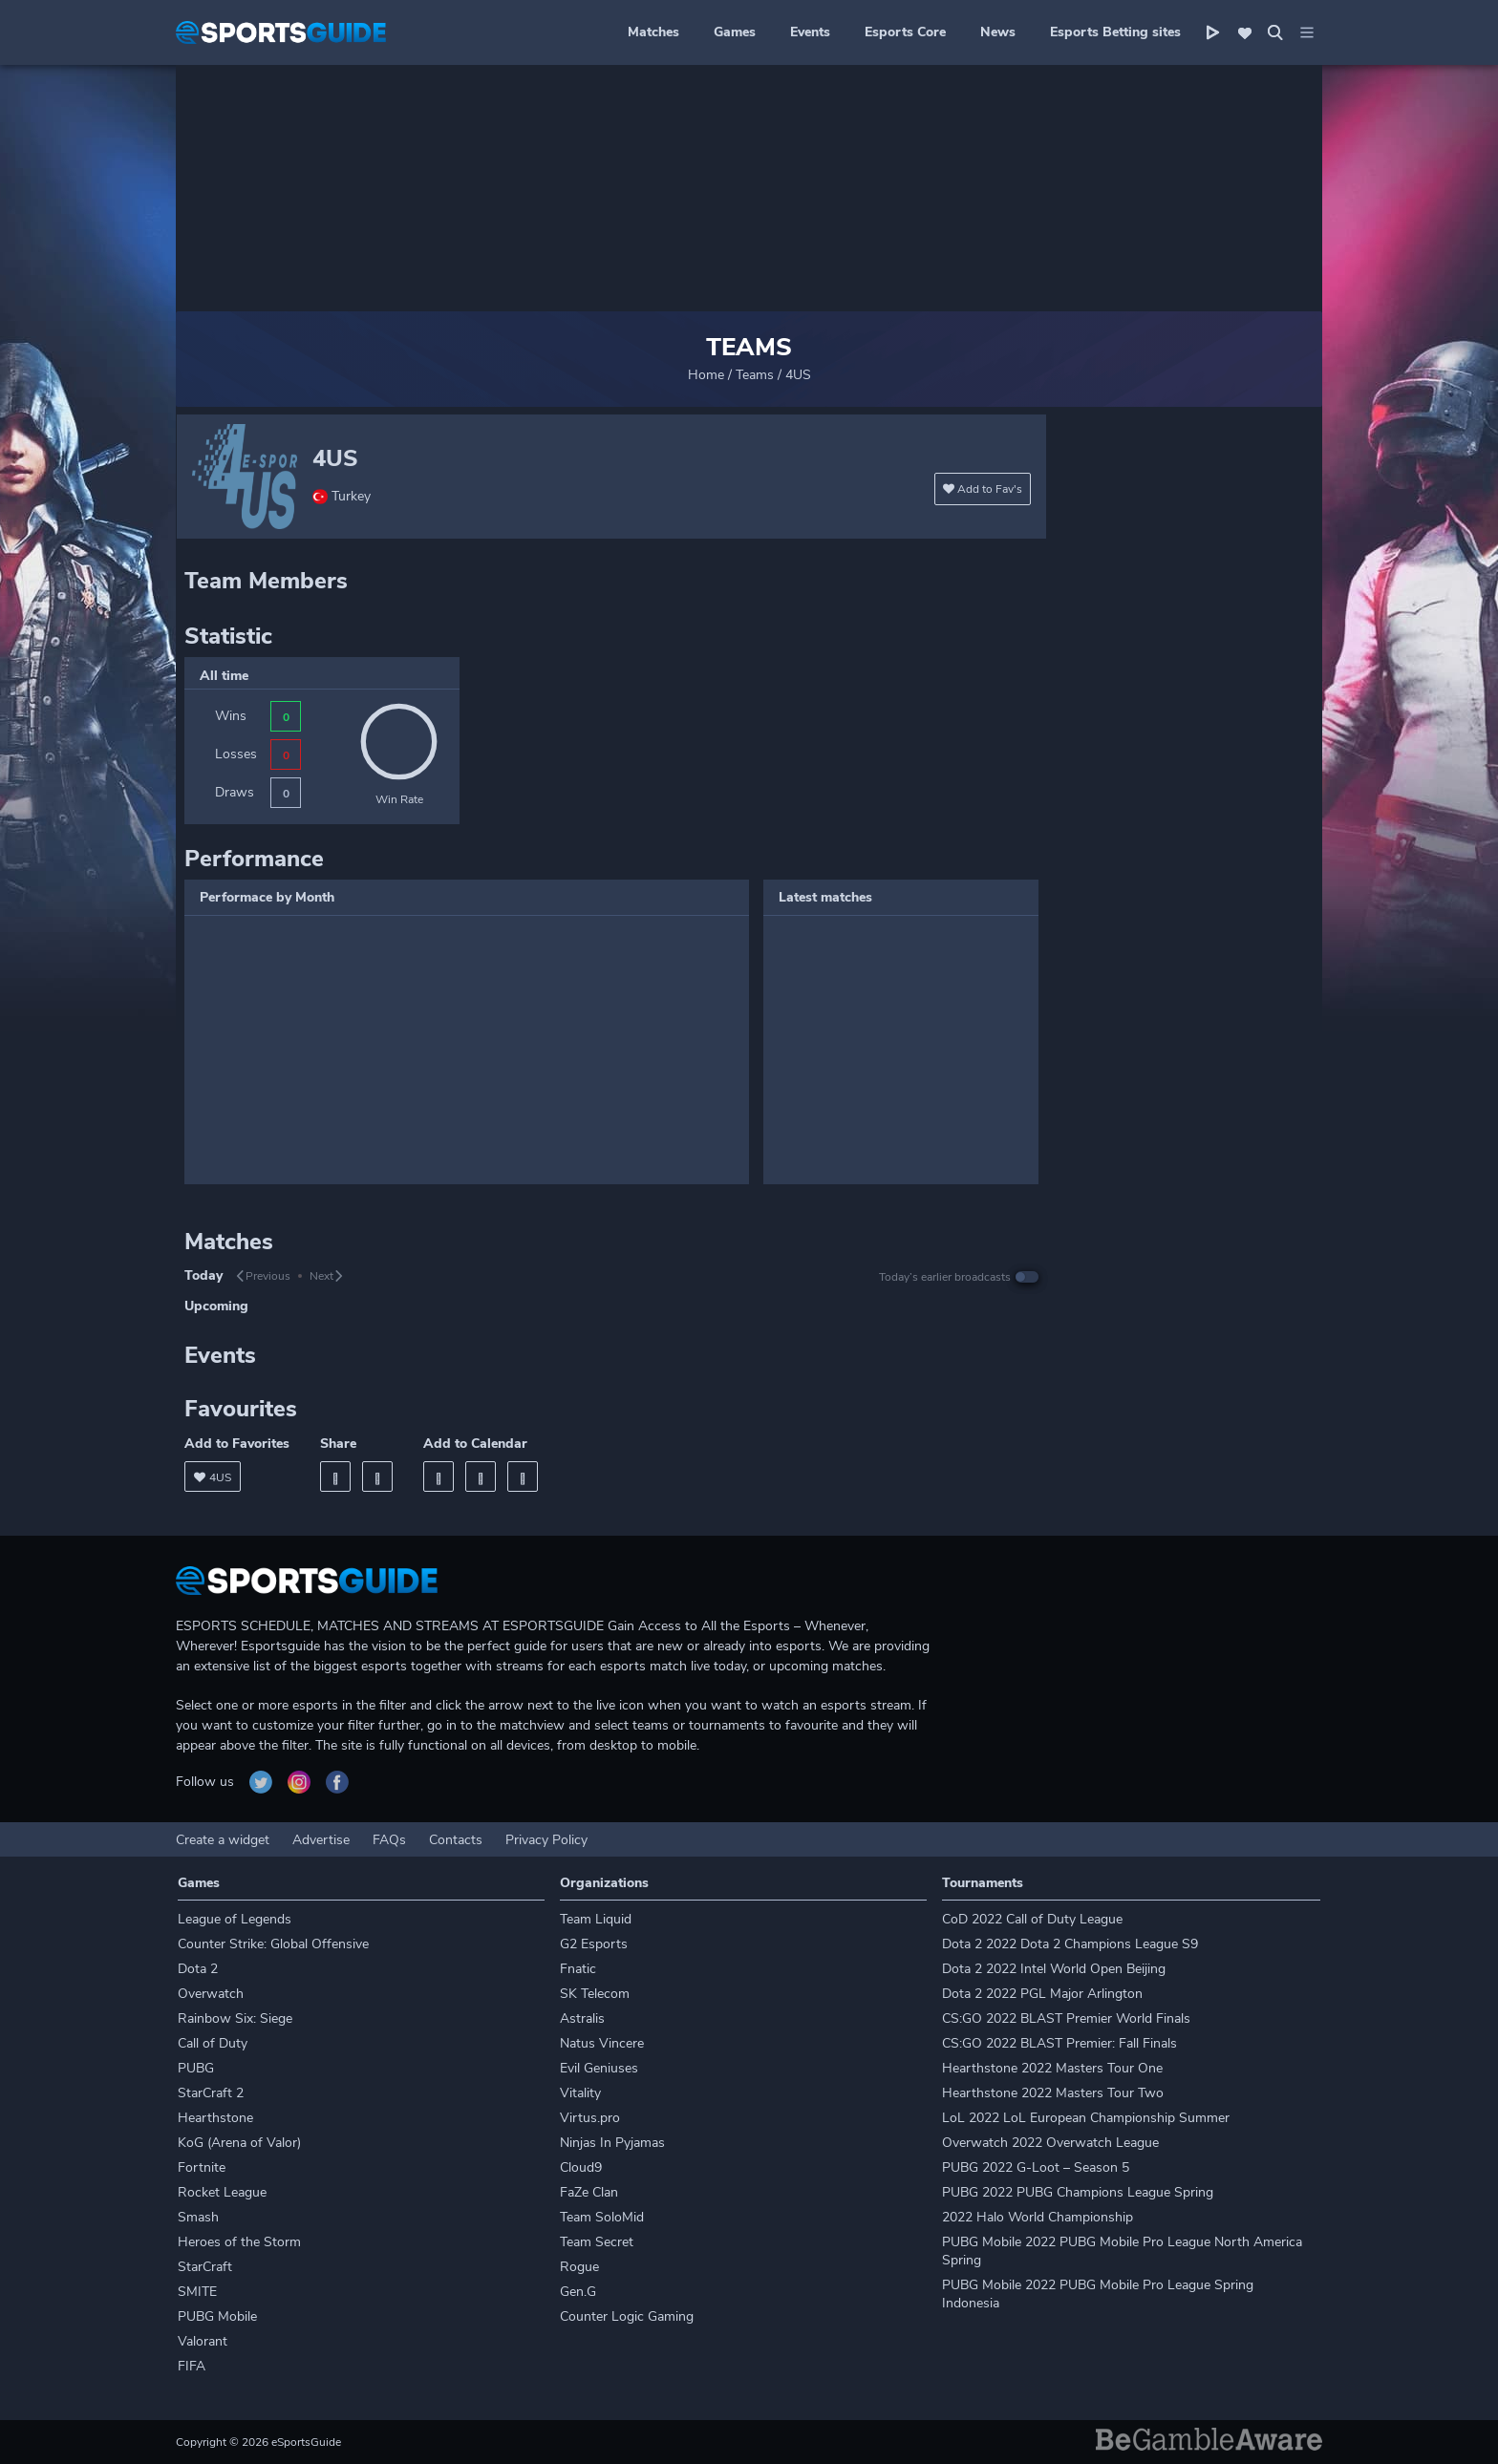 This screenshot has height=2464, width=1498. What do you see at coordinates (389, 1840) in the screenshot?
I see `FAQs` at bounding box center [389, 1840].